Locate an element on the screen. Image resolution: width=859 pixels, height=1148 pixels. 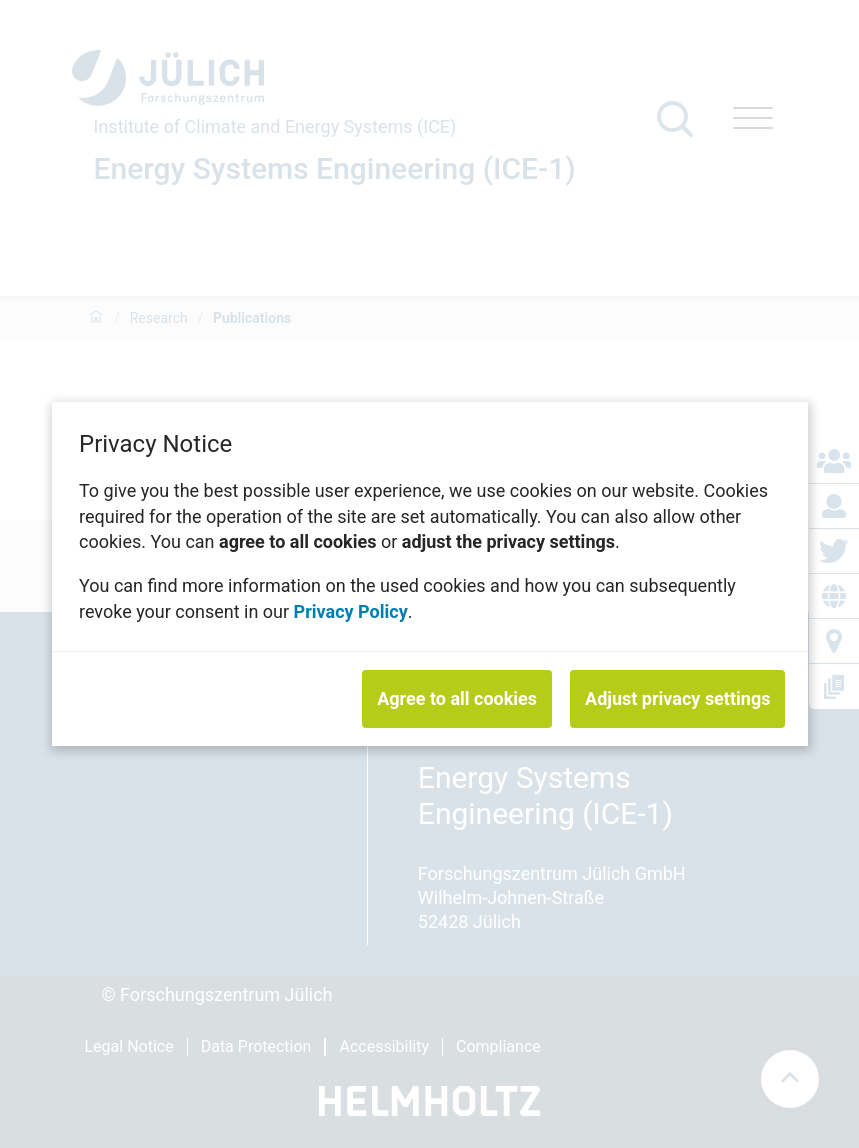
Agree to all cookies is located at coordinates (457, 698).